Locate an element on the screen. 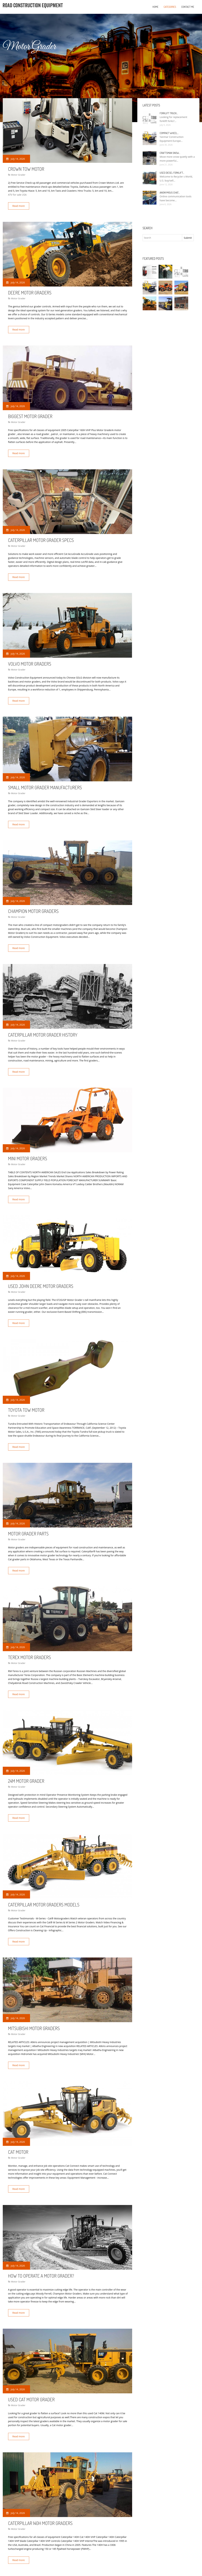  Biggest Motor Grader is located at coordinates (30, 412).